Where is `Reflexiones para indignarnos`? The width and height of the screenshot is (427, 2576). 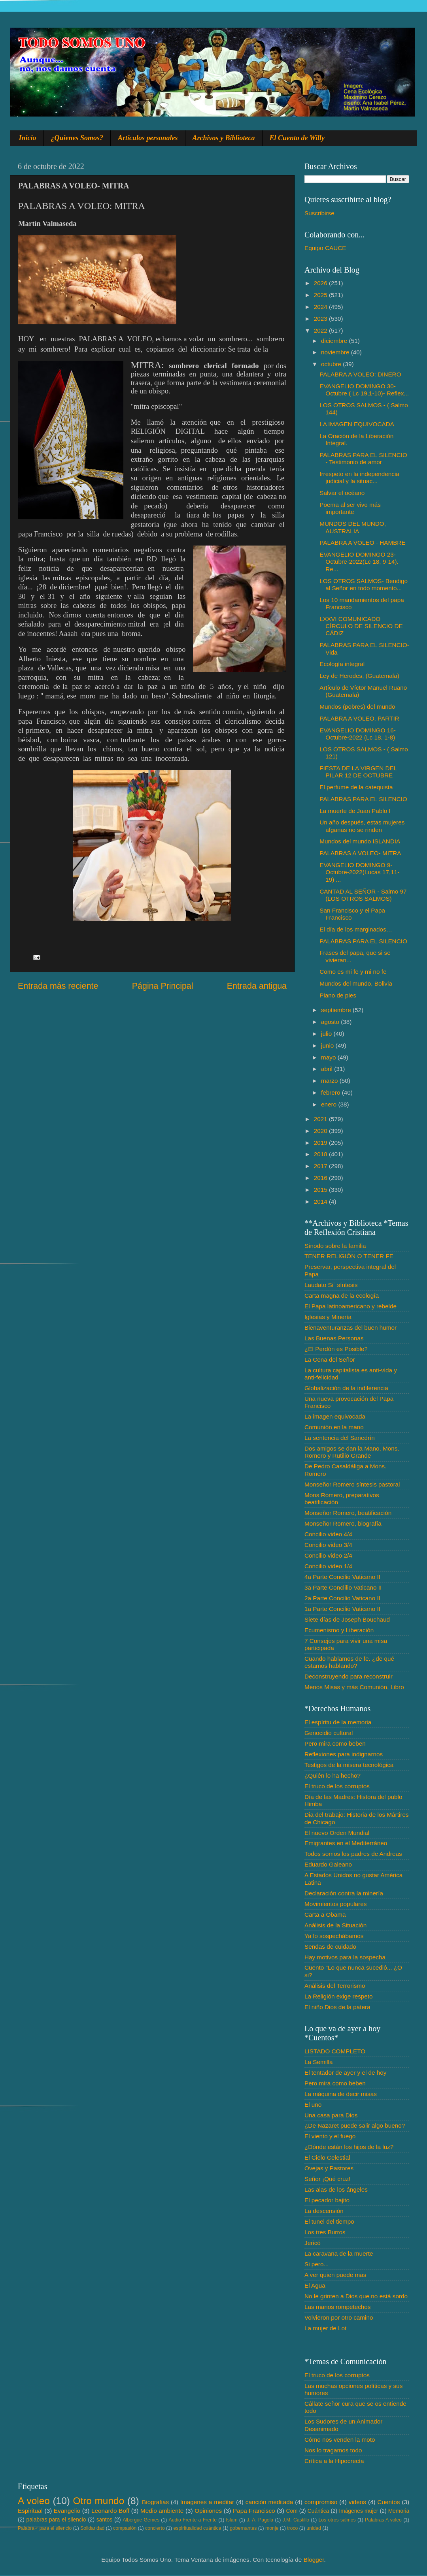 Reflexiones para indignarnos is located at coordinates (343, 1754).